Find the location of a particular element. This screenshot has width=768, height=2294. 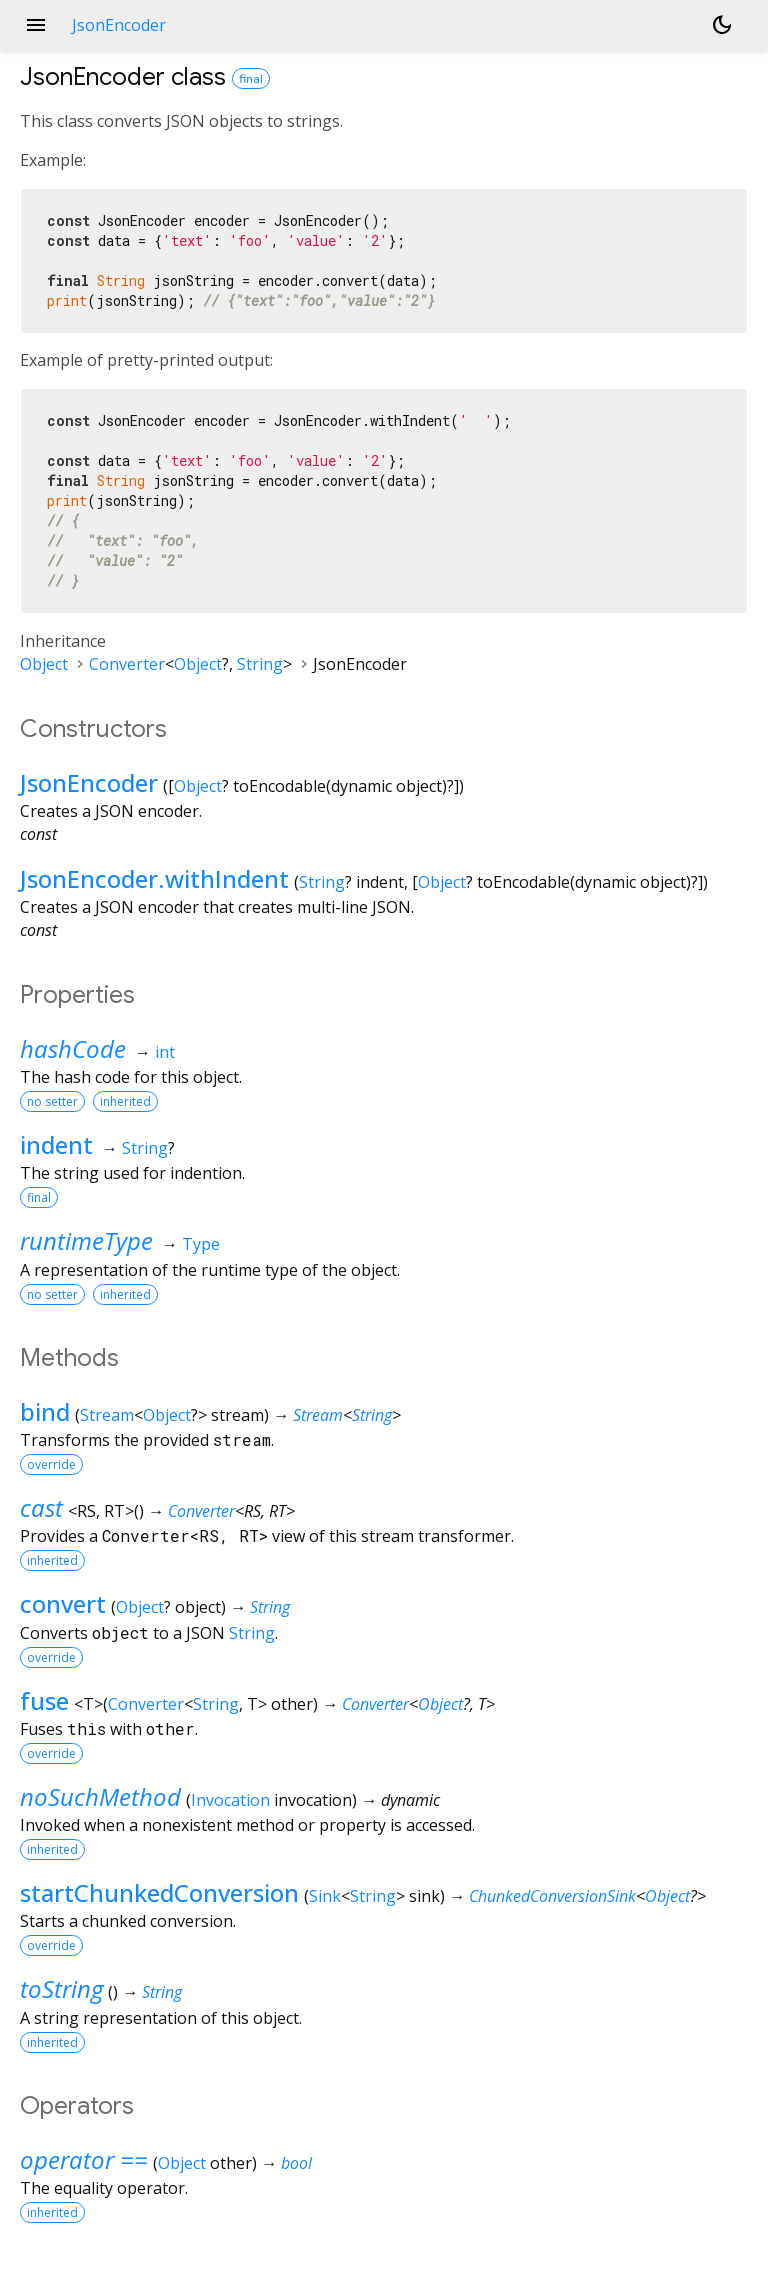

JsonEncoder is located at coordinates (89, 782).